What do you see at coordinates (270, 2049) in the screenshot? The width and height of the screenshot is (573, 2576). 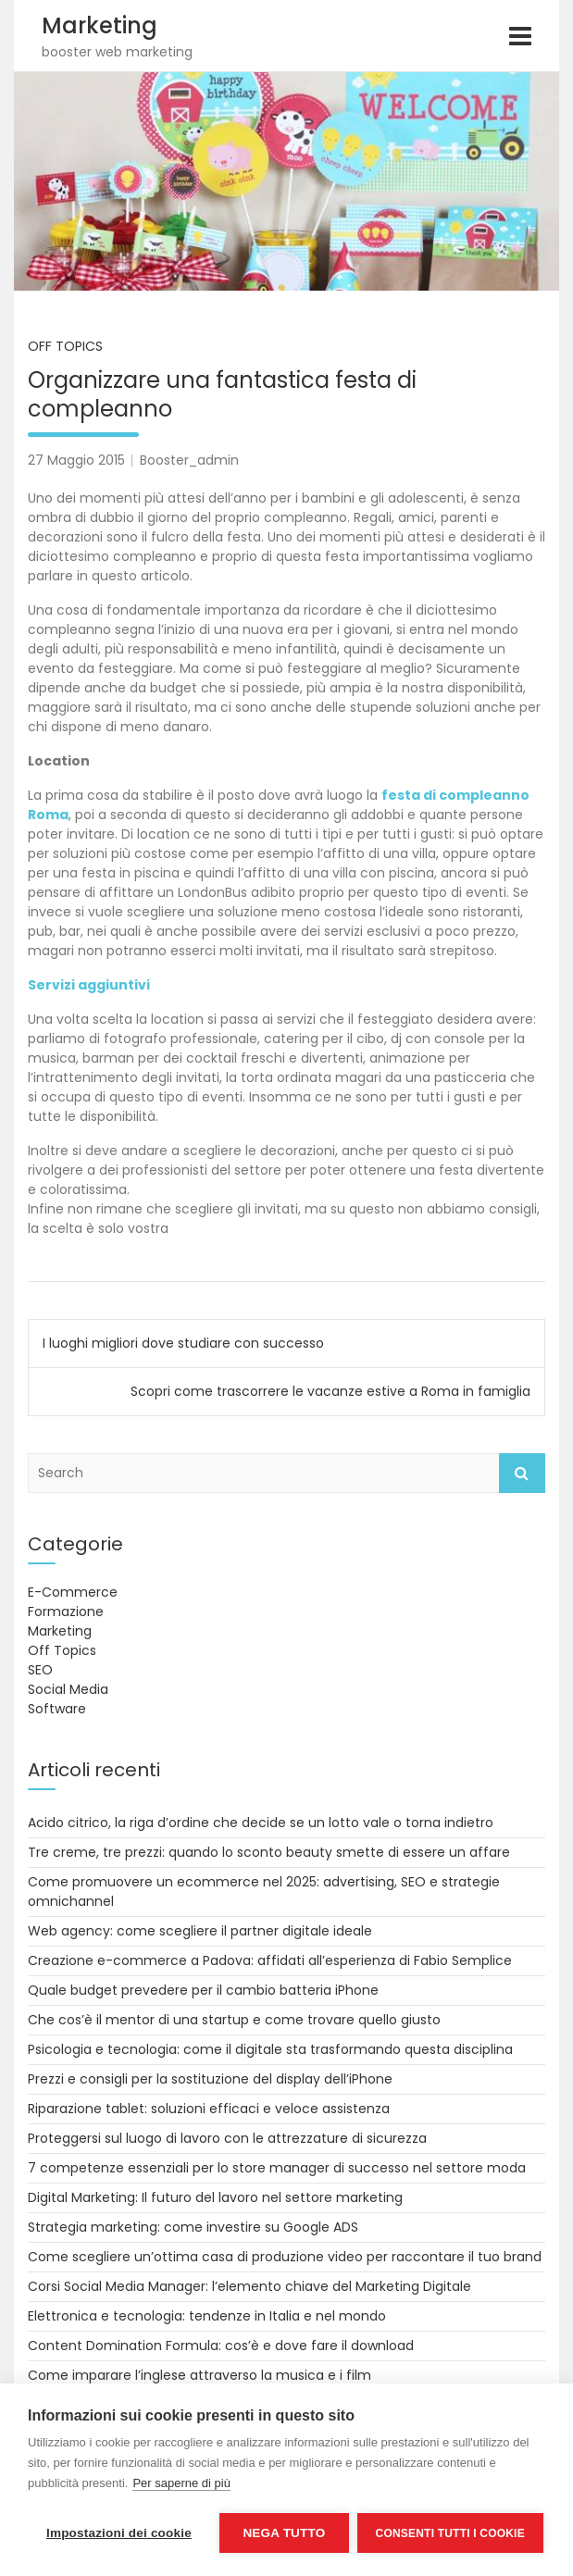 I see `Psicologia e tecnologia: come il digitale sta trasformando questa disciplina` at bounding box center [270, 2049].